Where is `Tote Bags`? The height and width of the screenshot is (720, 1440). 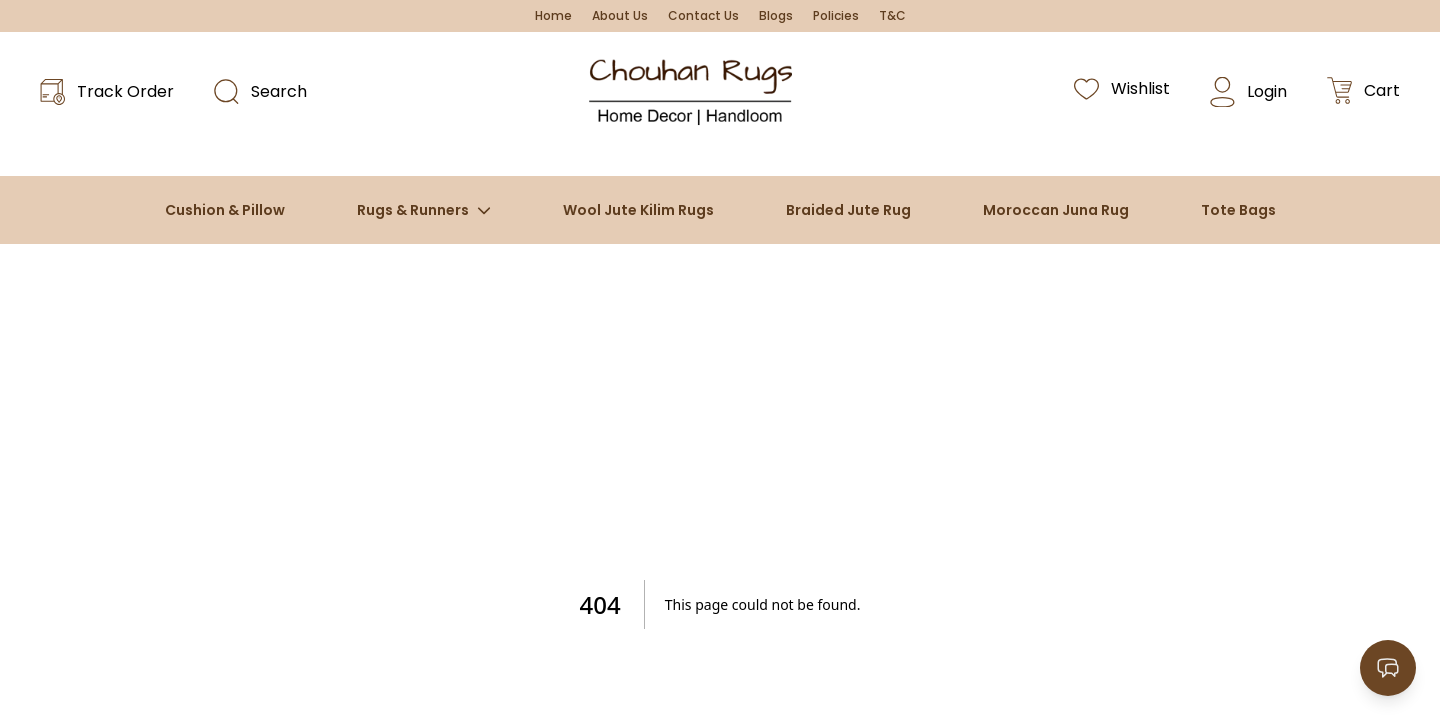
Tote Bags is located at coordinates (1238, 210).